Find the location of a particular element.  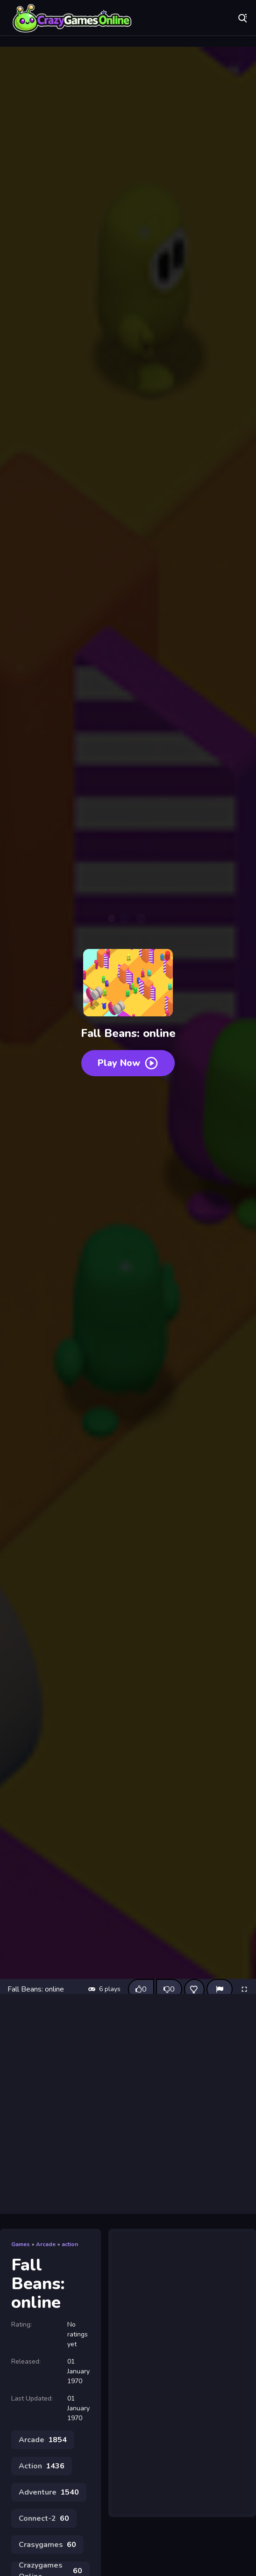

[Add this game to favorites] is located at coordinates (194, 1989).